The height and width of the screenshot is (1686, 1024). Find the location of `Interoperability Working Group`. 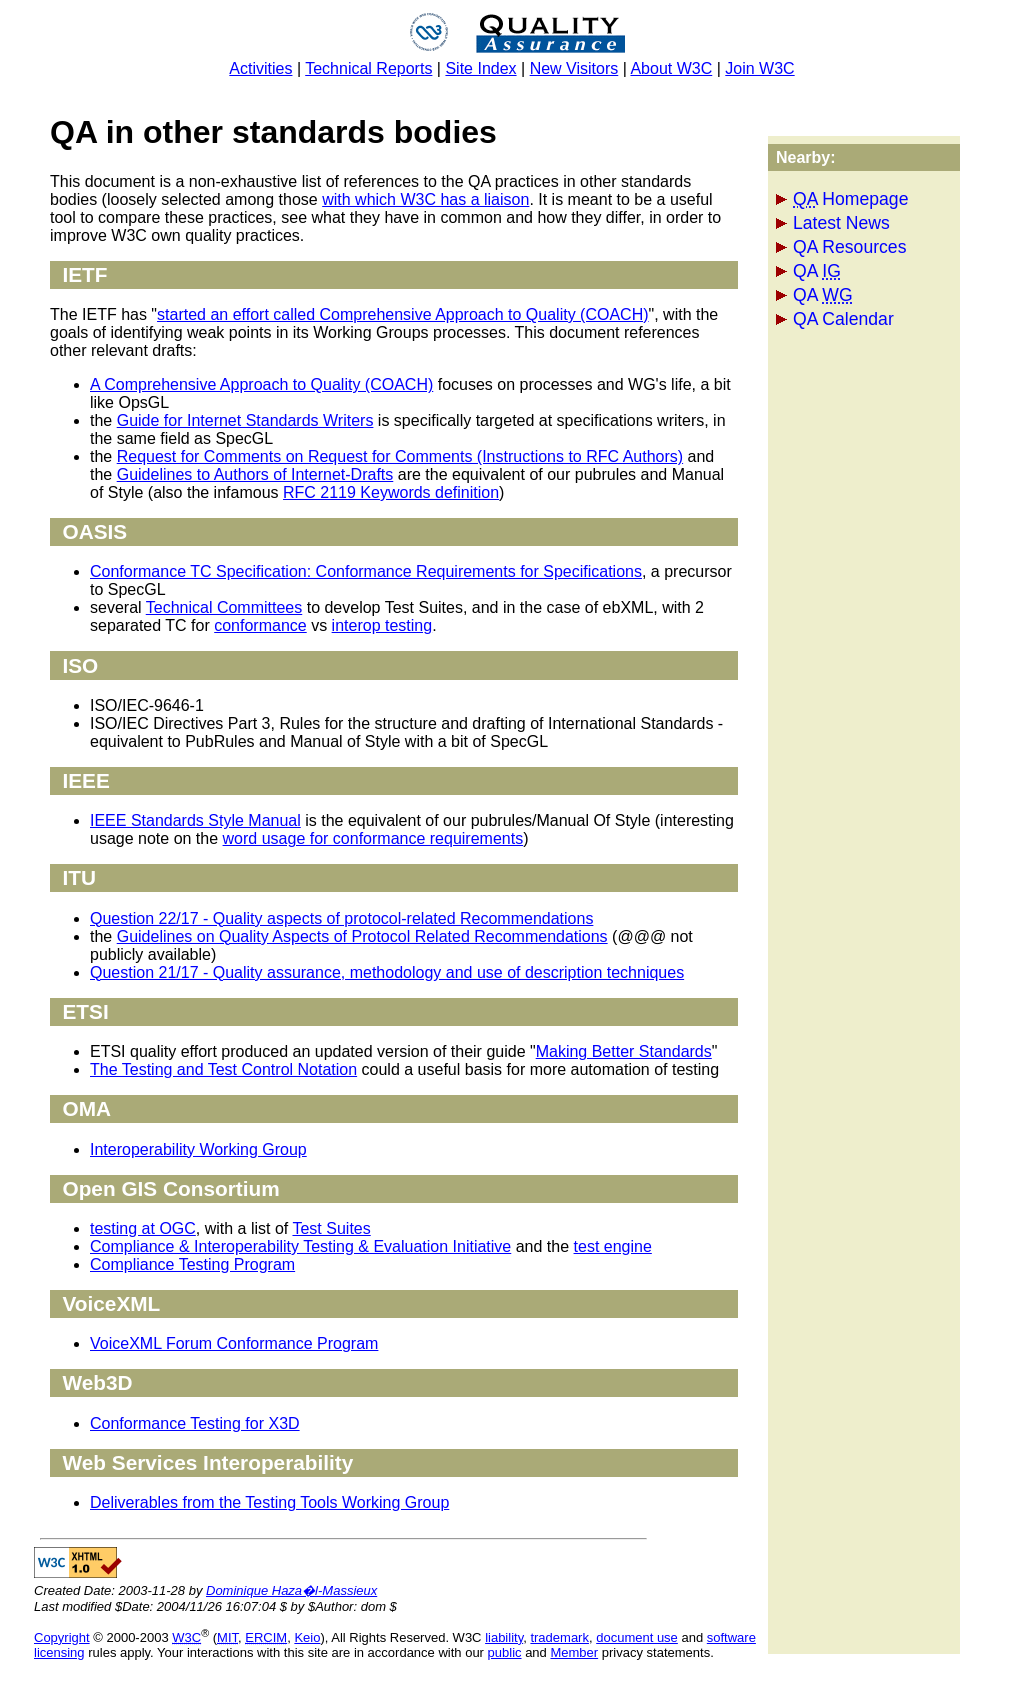

Interoperability Working Group is located at coordinates (198, 1149).